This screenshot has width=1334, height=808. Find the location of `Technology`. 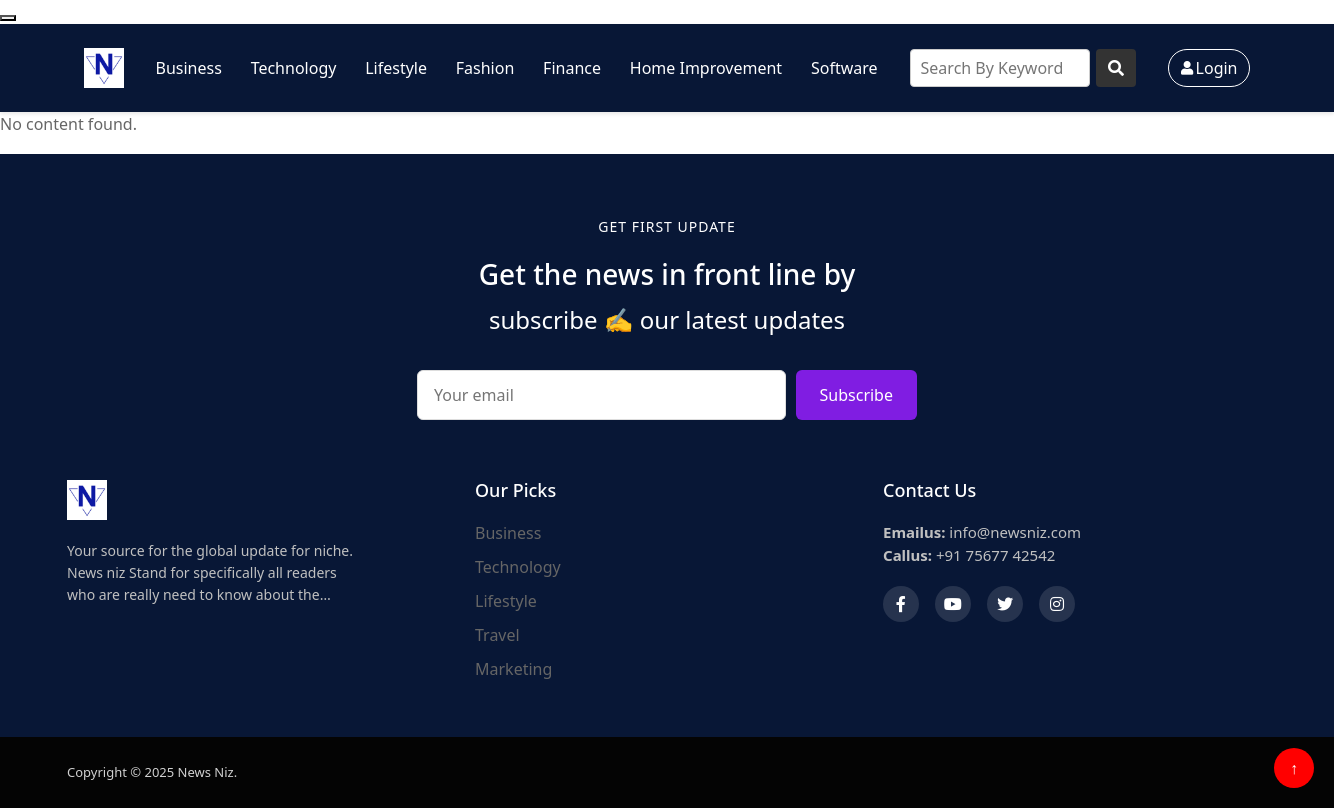

Technology is located at coordinates (294, 68).